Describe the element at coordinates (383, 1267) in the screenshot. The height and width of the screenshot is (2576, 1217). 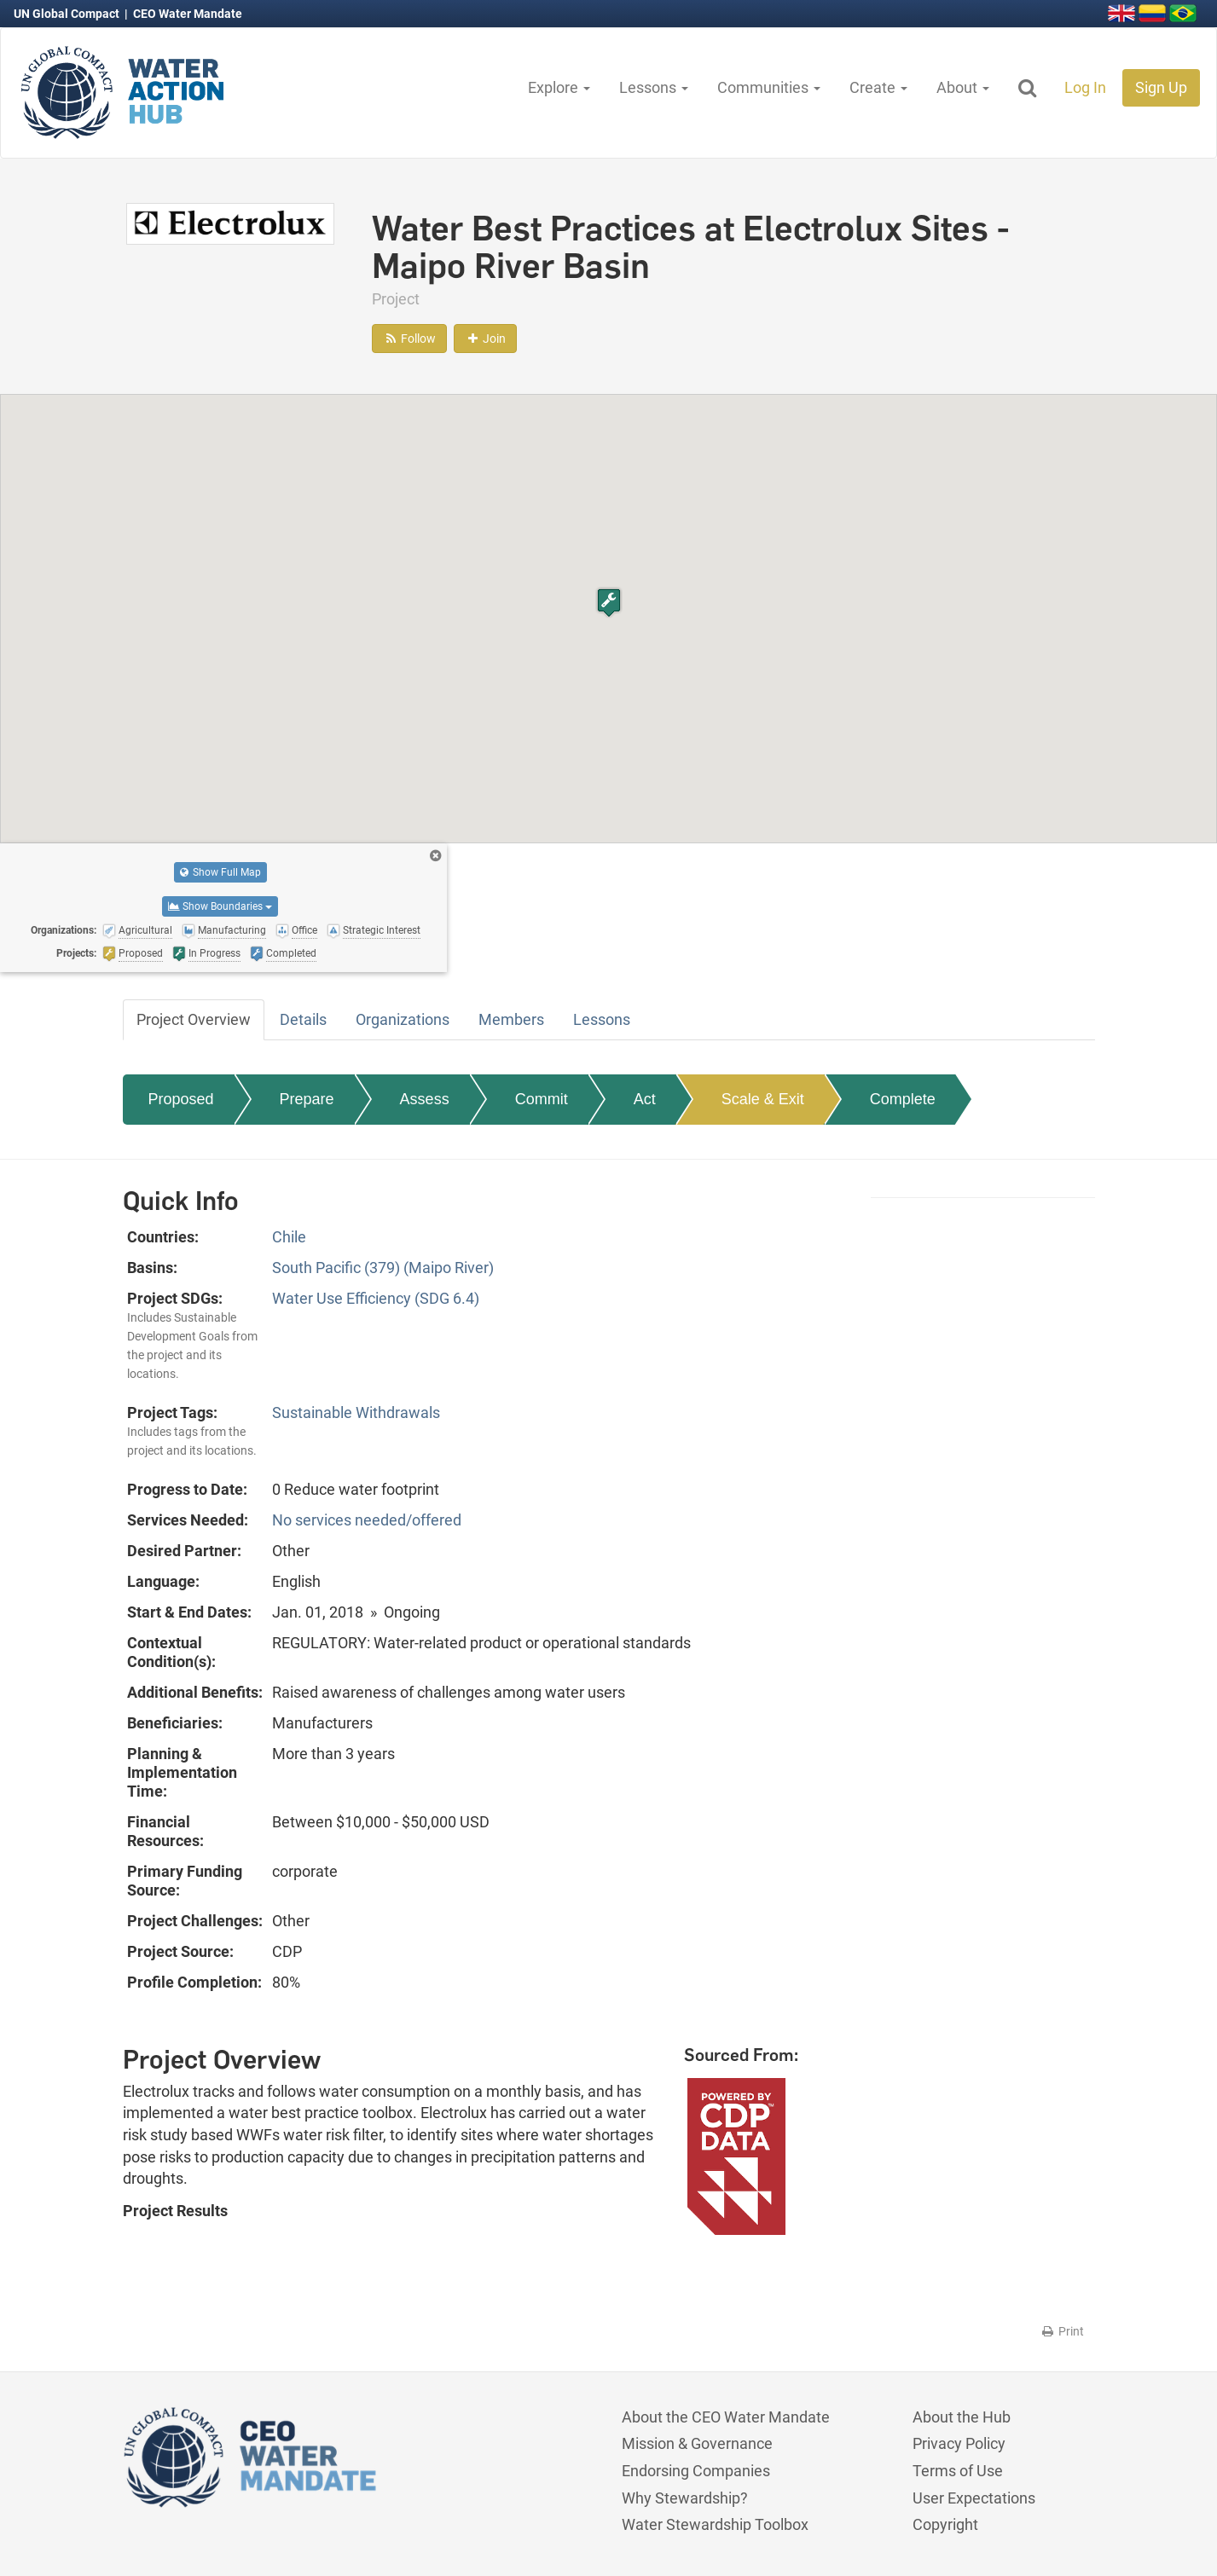
I see `South Pacific (379) (Maipo River)` at that location.